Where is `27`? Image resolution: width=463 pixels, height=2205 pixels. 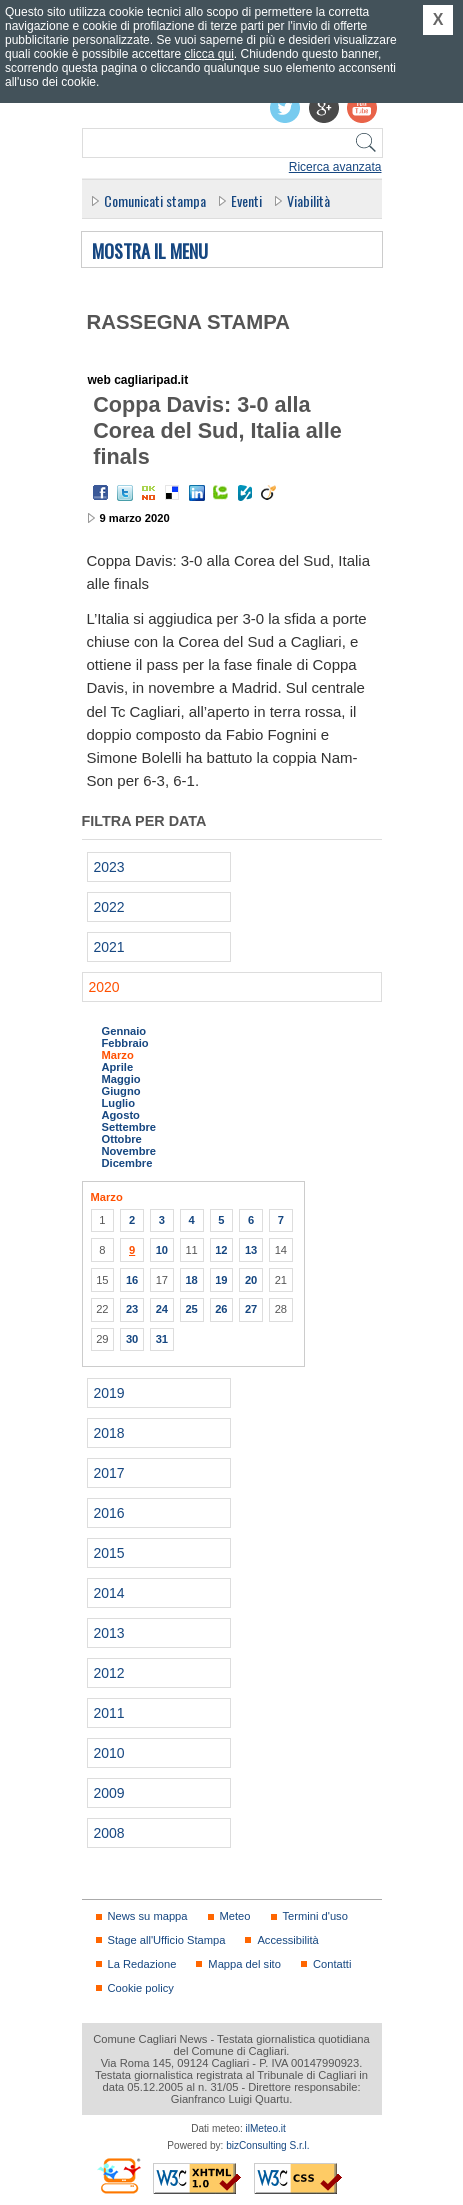
27 is located at coordinates (251, 1309).